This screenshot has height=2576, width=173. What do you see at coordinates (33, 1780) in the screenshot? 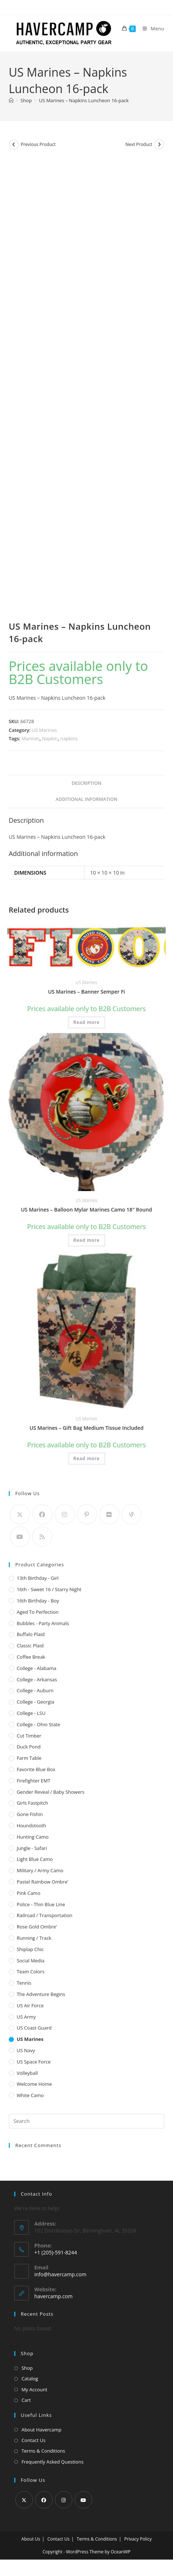
I see `Firefighter EMT` at bounding box center [33, 1780].